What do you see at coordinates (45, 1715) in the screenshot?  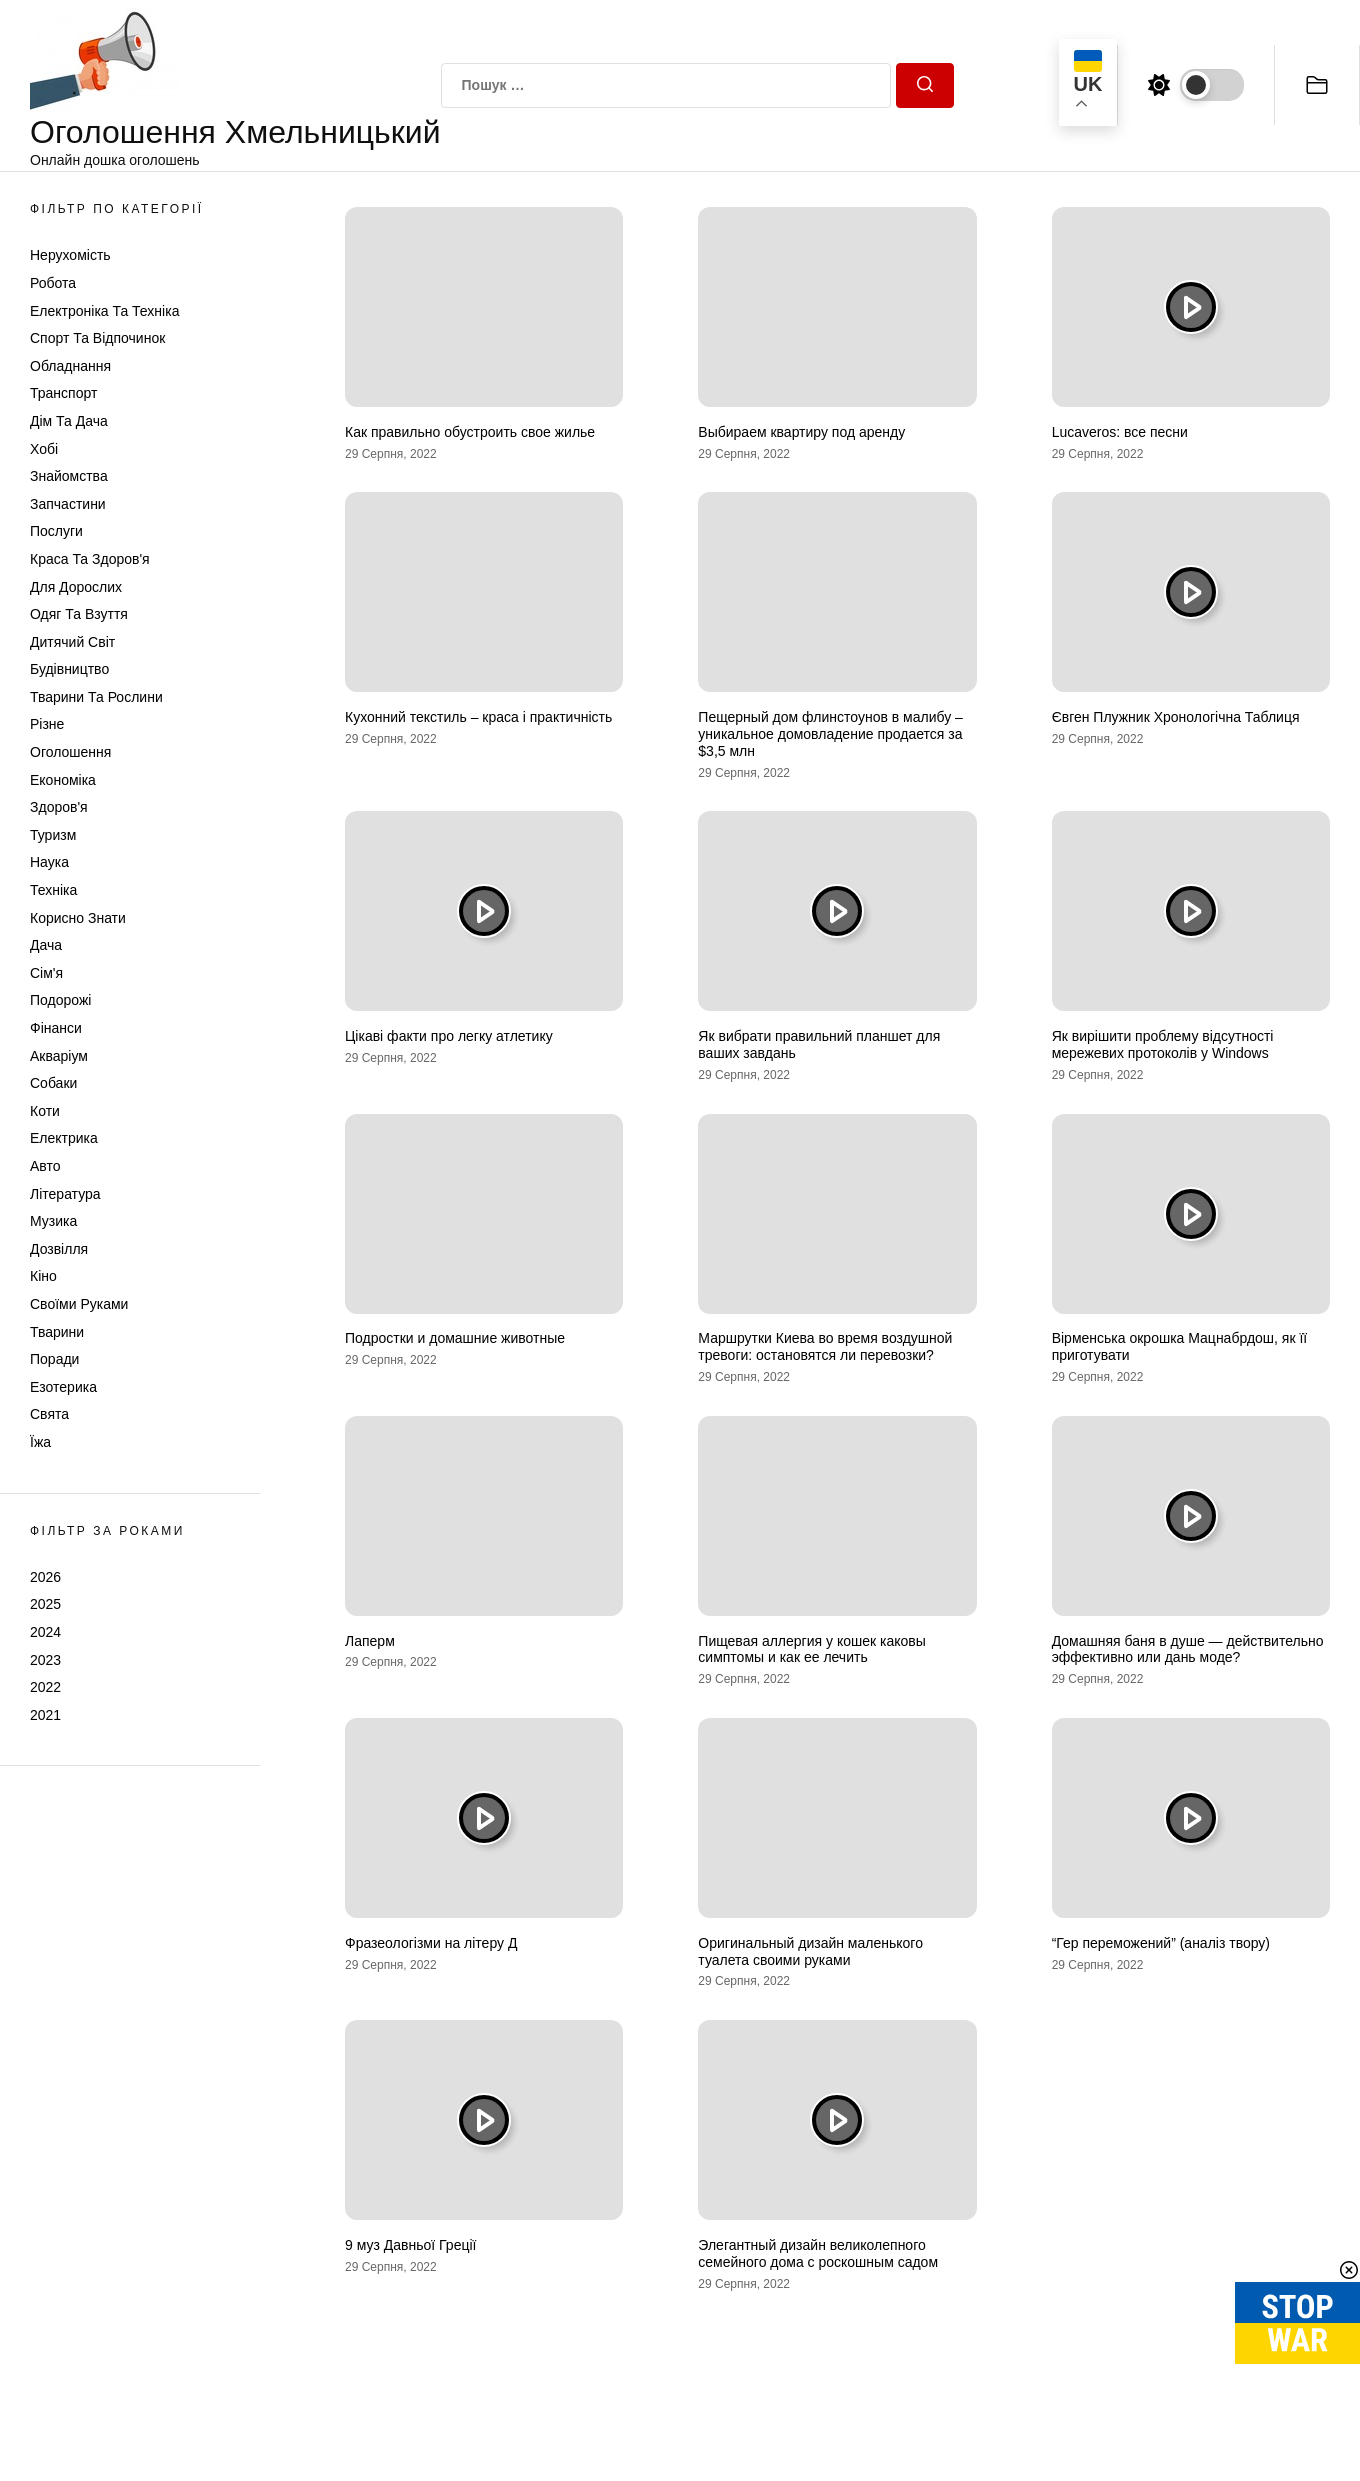 I see `2021` at bounding box center [45, 1715].